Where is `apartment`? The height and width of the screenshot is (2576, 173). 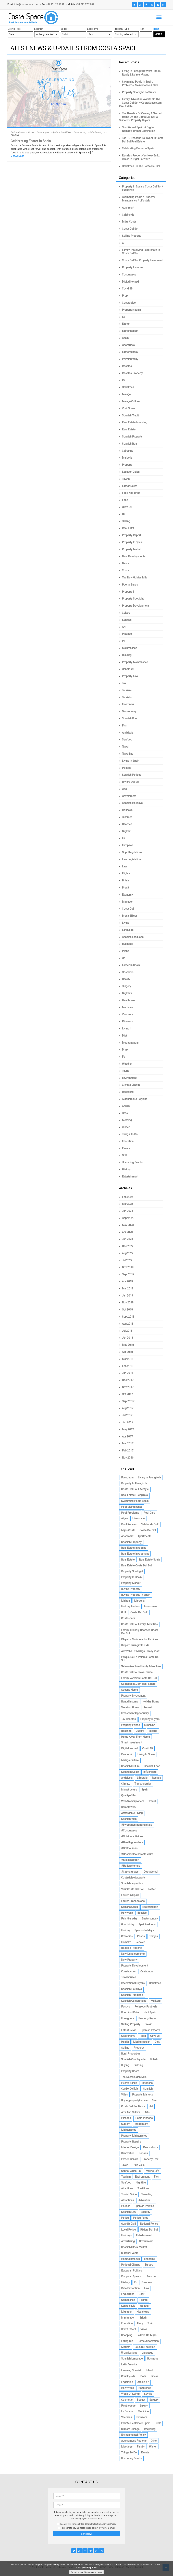
apartment is located at coordinates (128, 207).